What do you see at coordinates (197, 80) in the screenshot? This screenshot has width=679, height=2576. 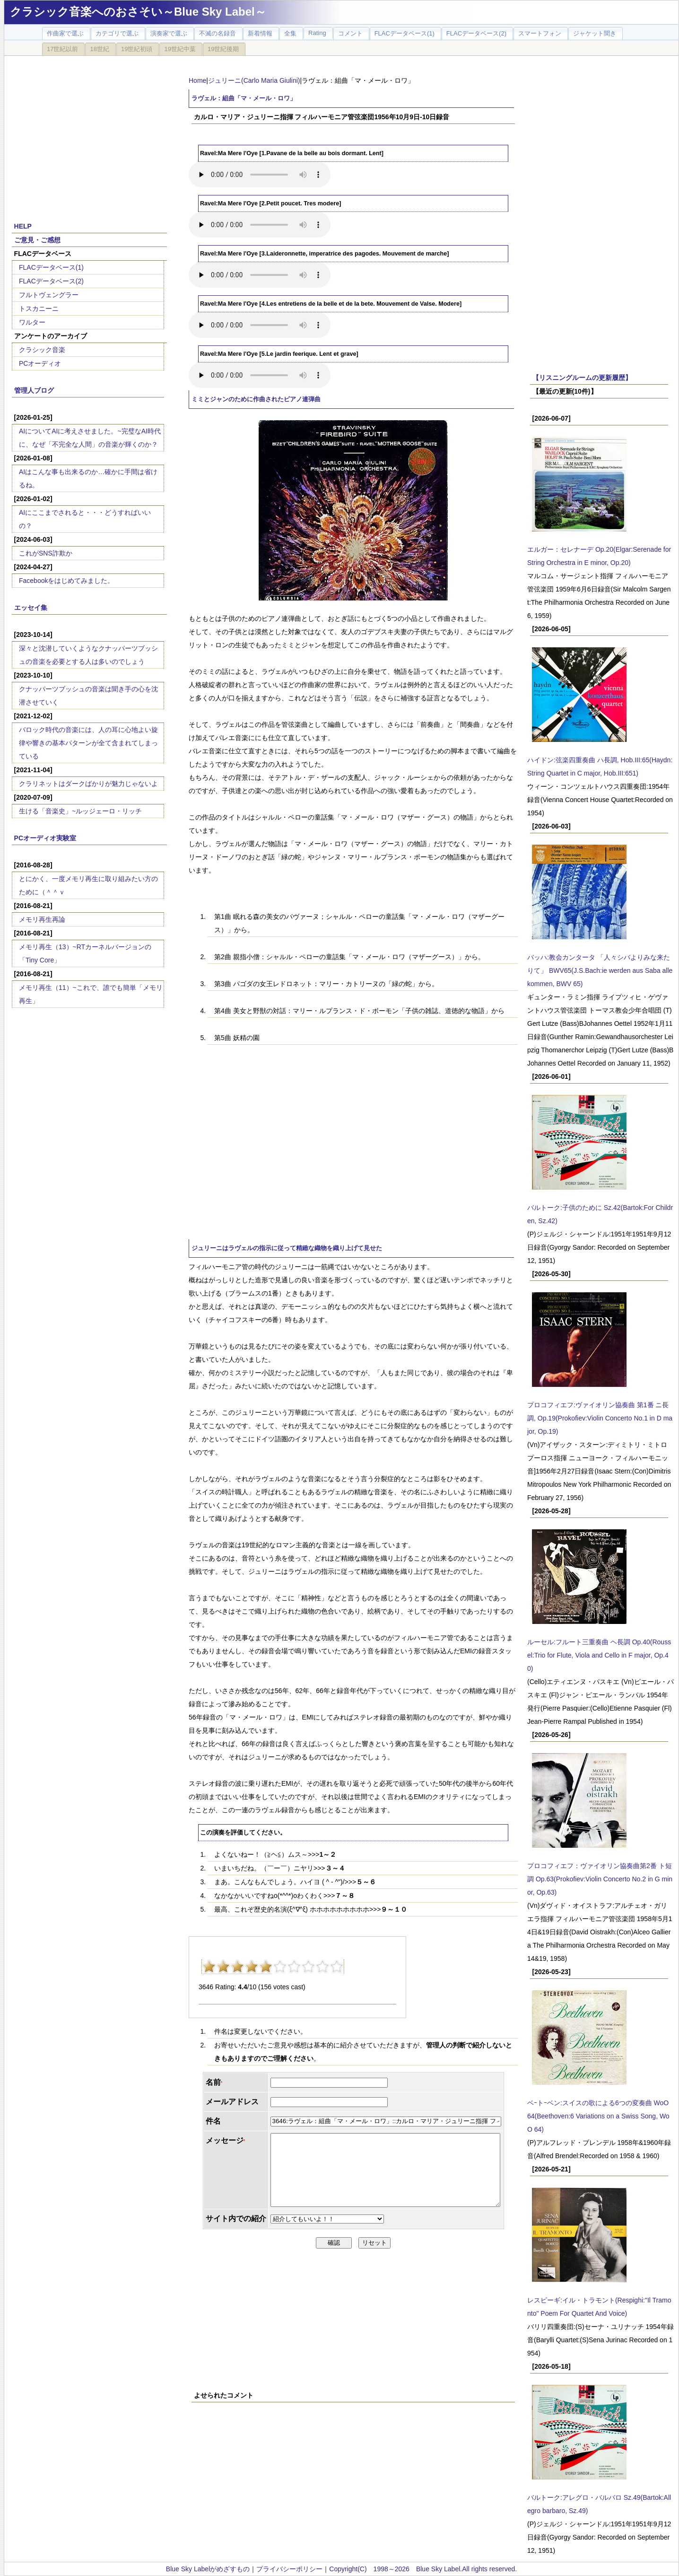 I see `Home` at bounding box center [197, 80].